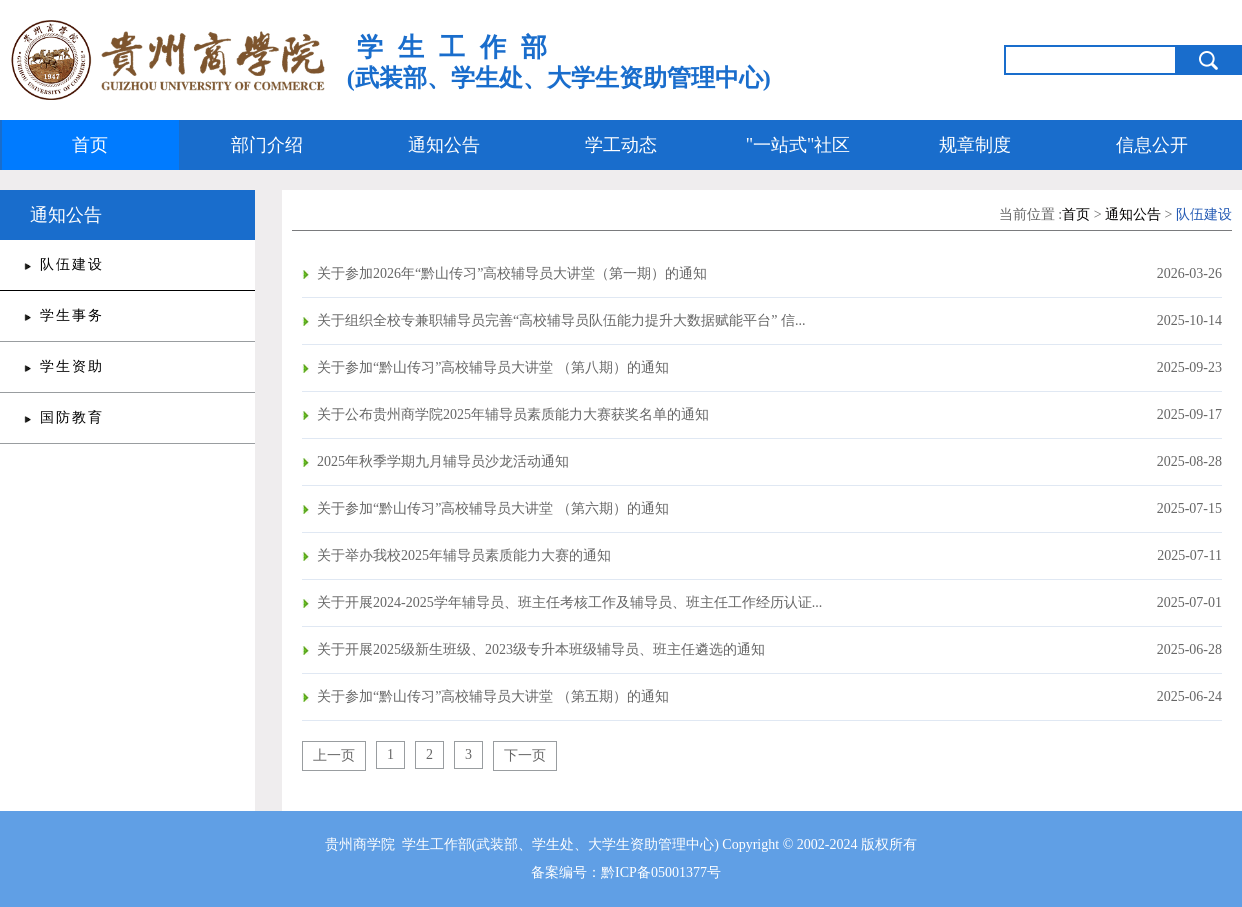  What do you see at coordinates (493, 367) in the screenshot?
I see `关于参加“黔山传习”高校辅导员大讲堂 （第八期）的通知` at bounding box center [493, 367].